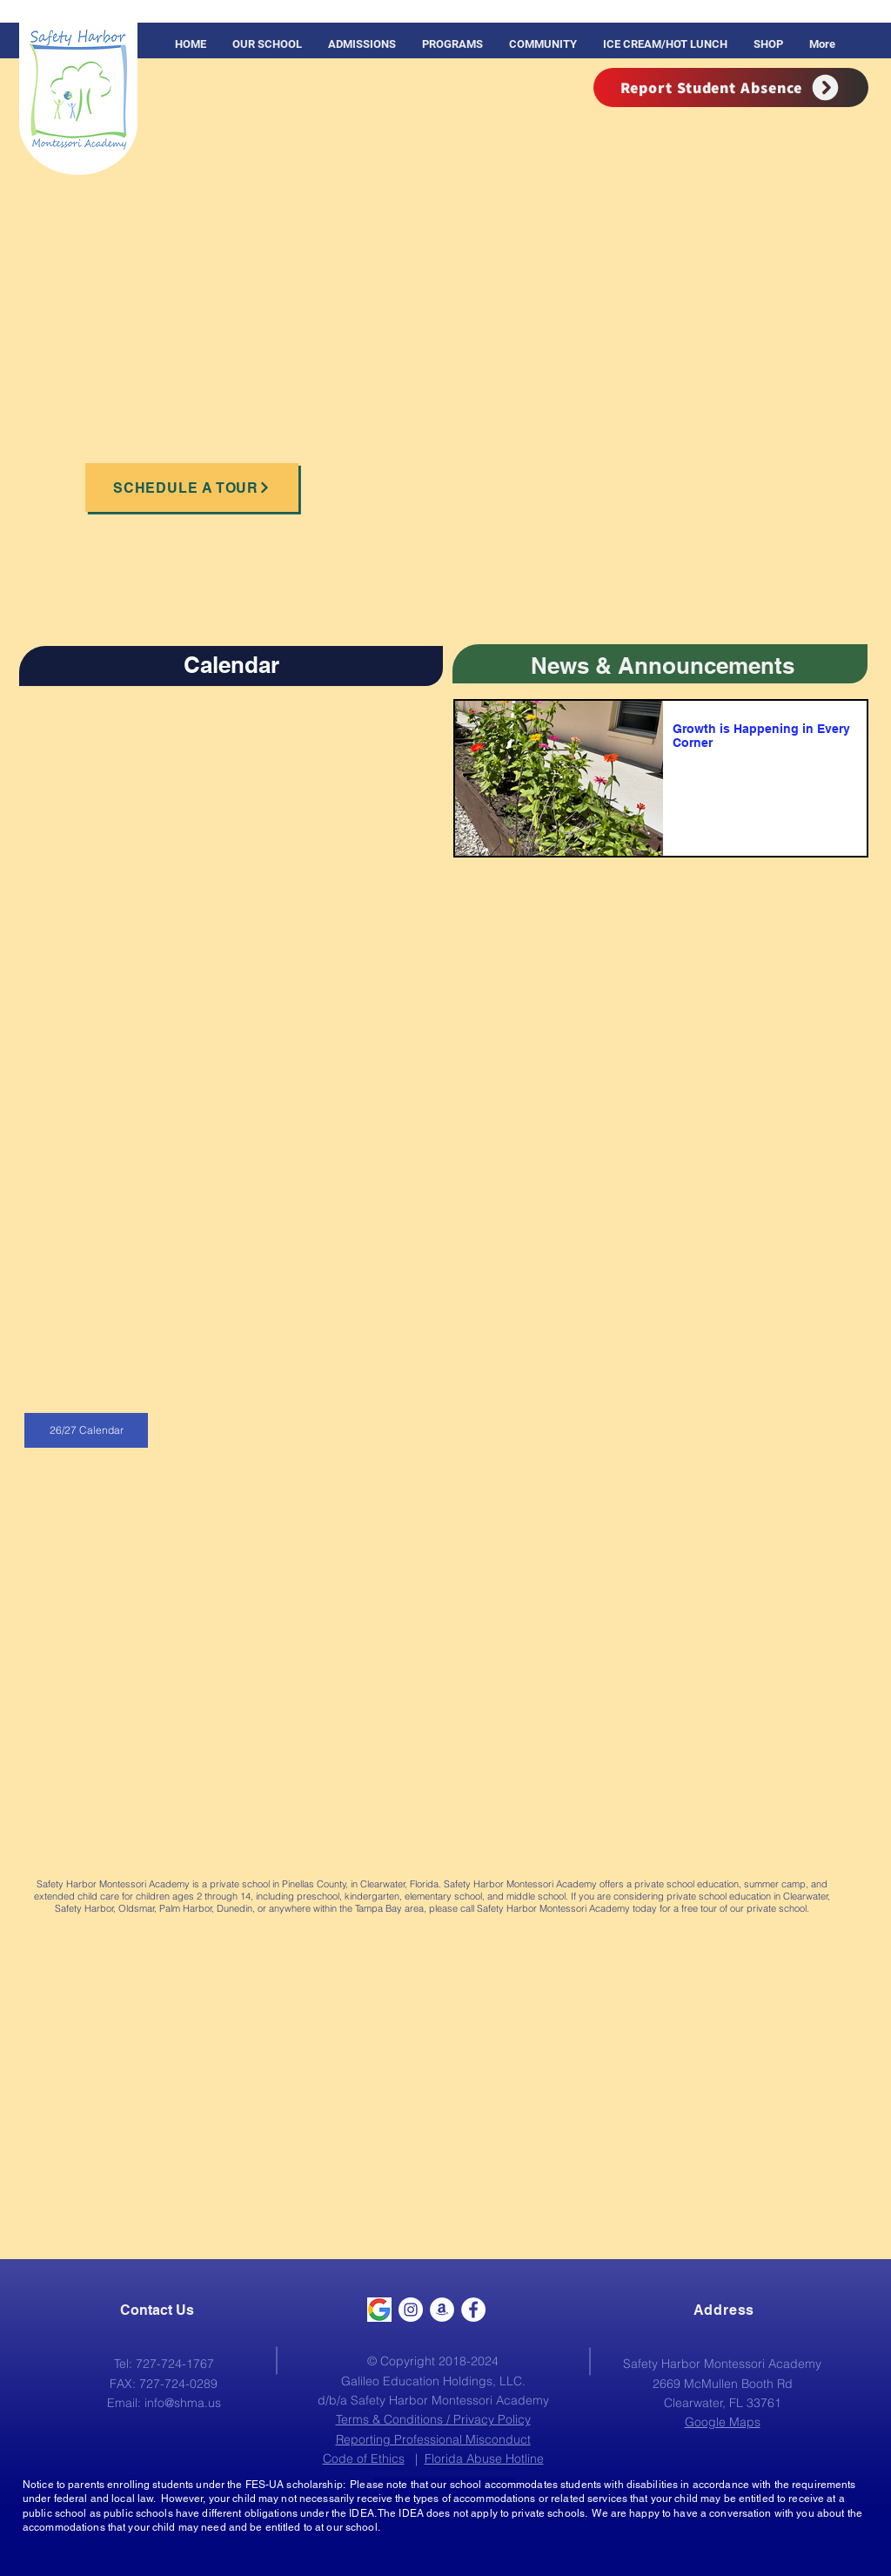 This screenshot has height=2576, width=891. I want to click on [Report Student Absence], so click(730, 87).